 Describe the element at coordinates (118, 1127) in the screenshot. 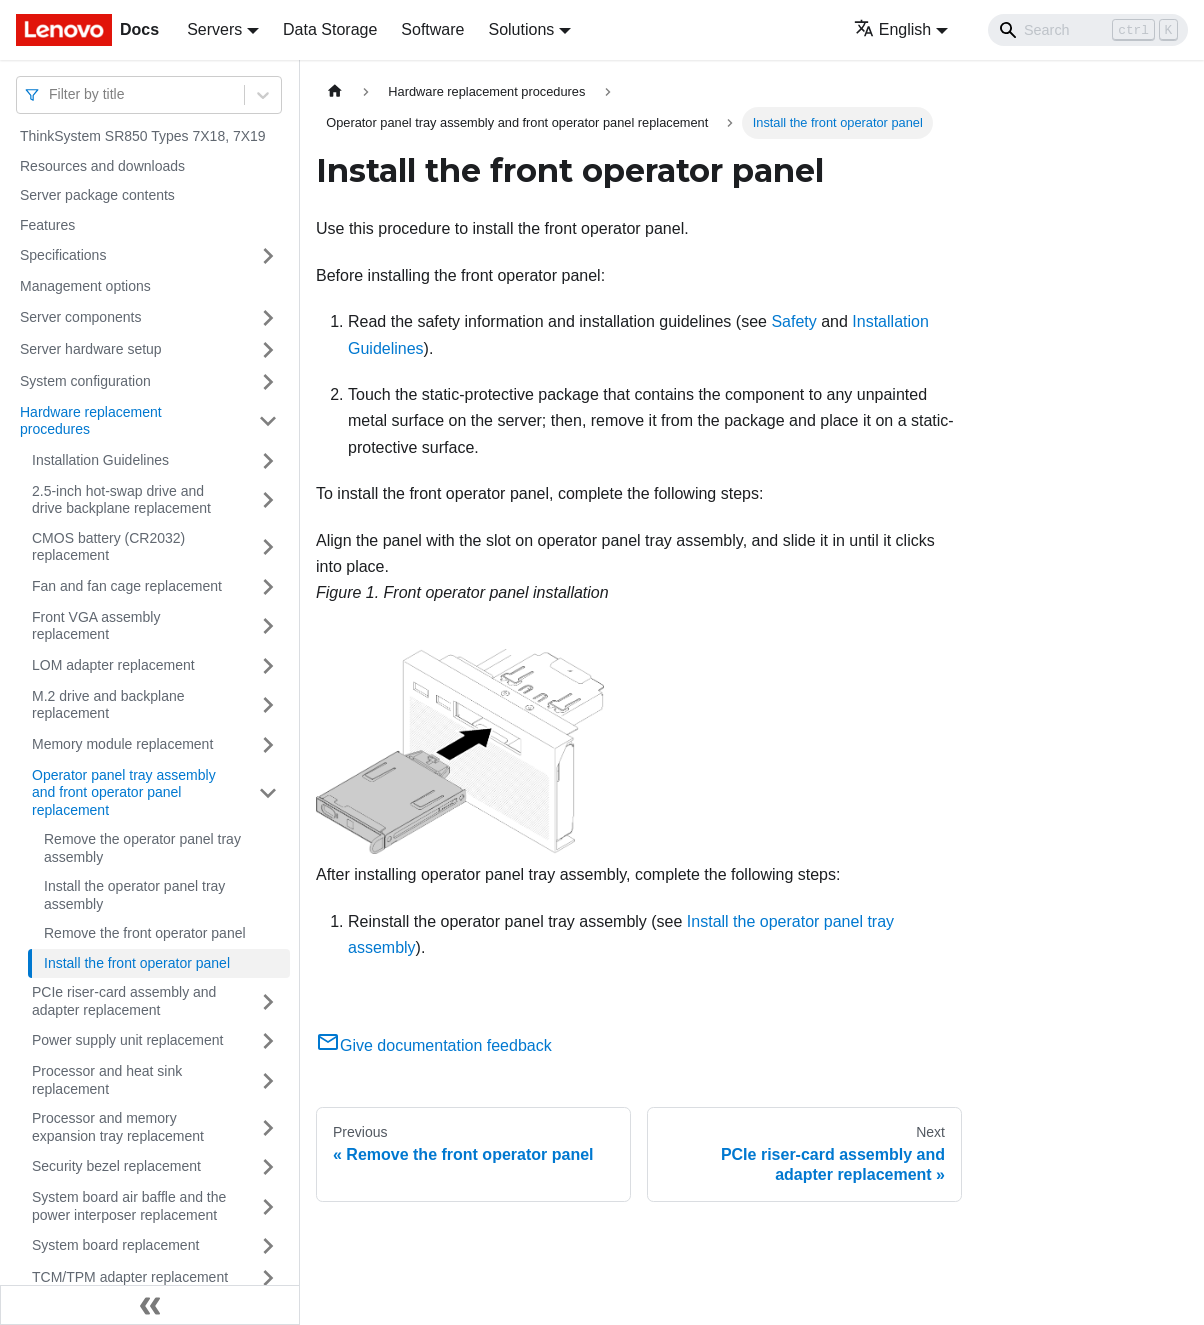

I see `Processor and memory expansion tray replacement` at that location.